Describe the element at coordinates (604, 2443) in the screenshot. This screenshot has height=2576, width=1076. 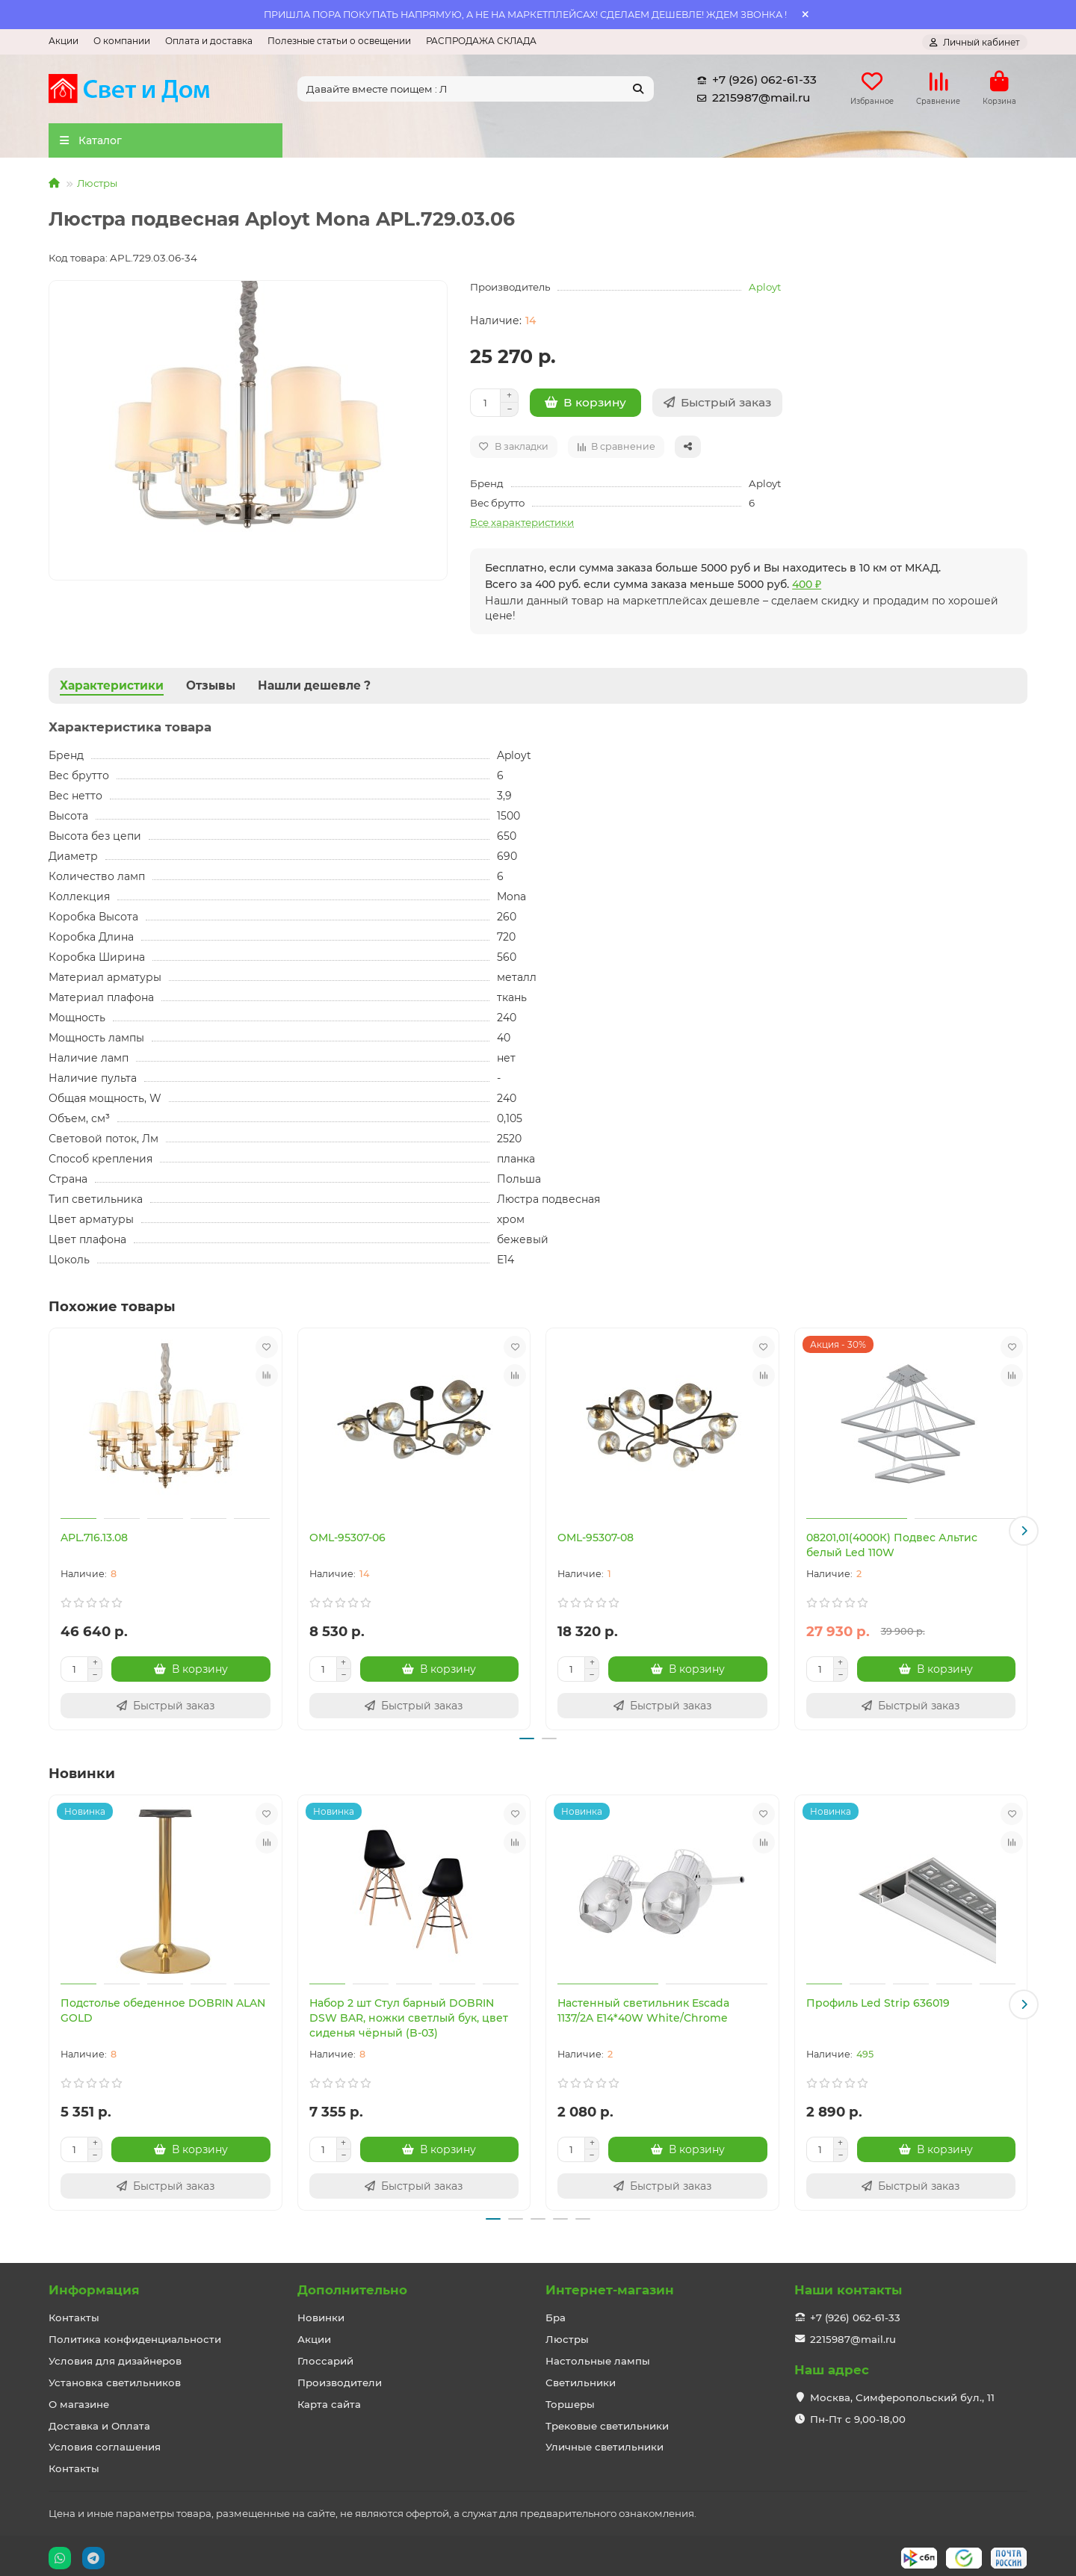
I see `Уличные светильники` at that location.